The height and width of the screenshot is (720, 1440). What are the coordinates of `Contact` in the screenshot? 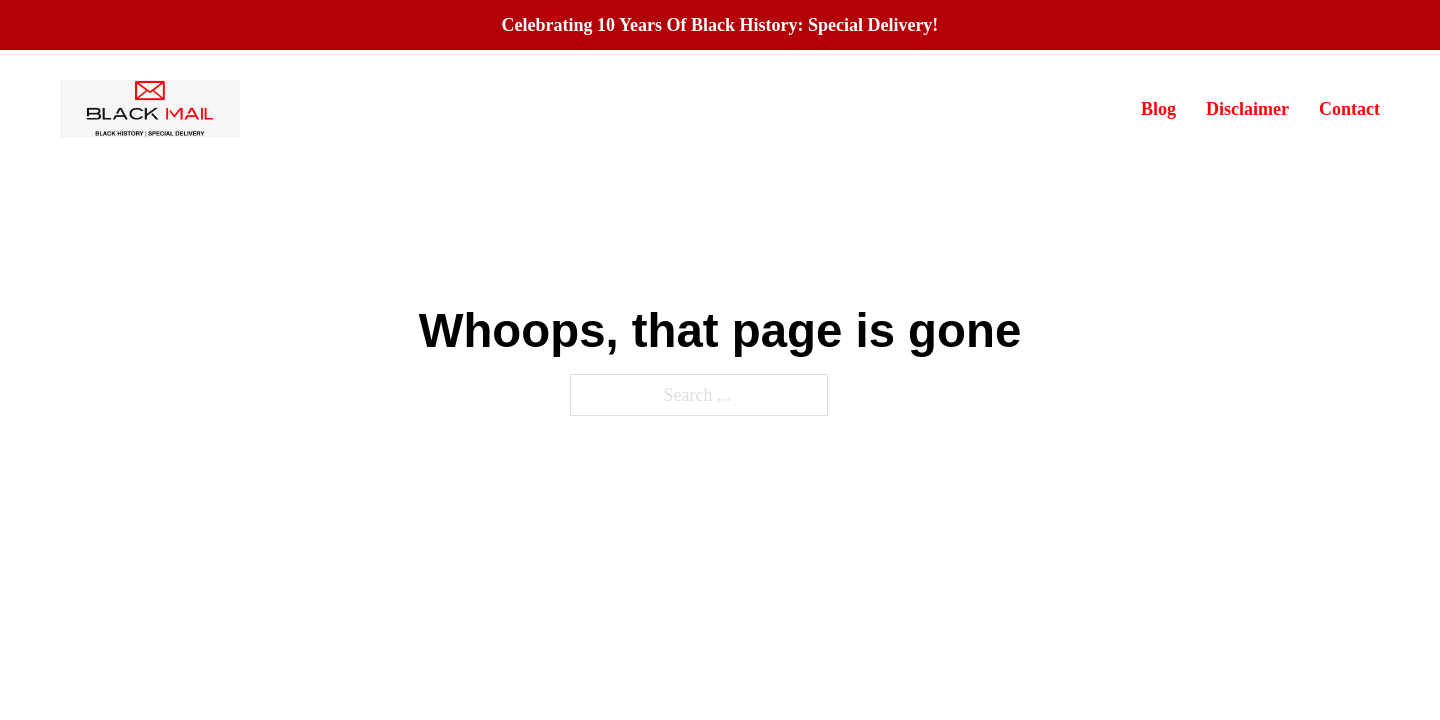 It's located at (1349, 109).